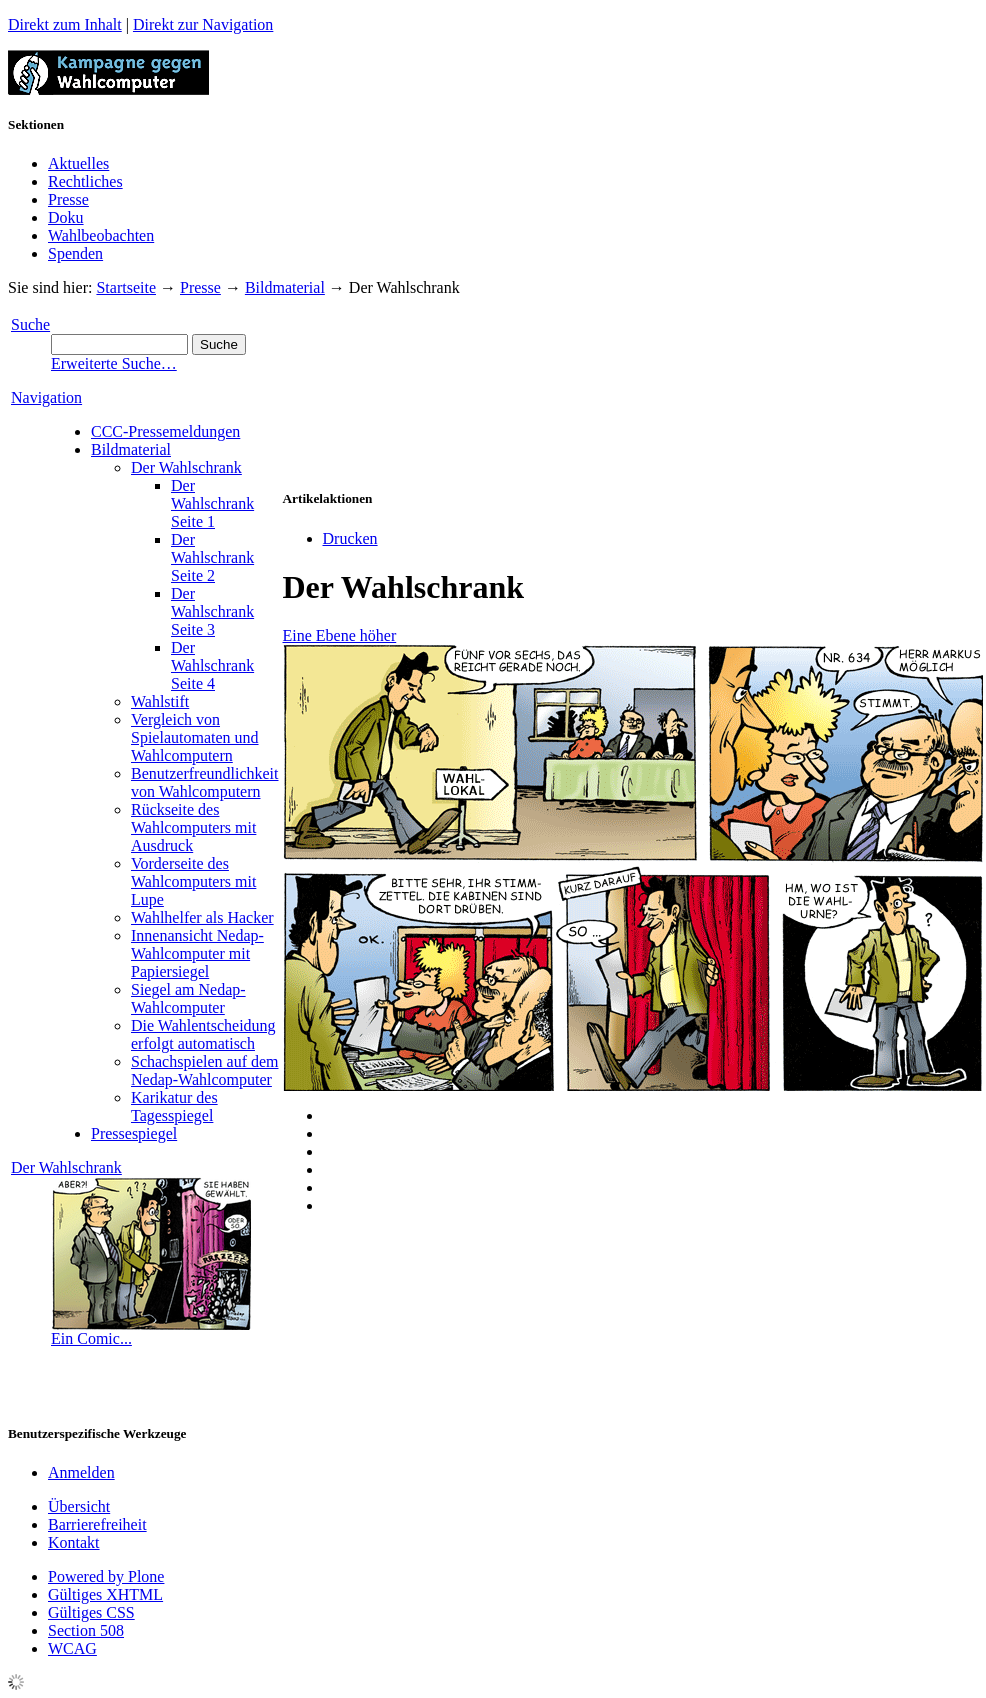 The height and width of the screenshot is (1698, 986). Describe the element at coordinates (81, 1472) in the screenshot. I see `Anmelden` at that location.